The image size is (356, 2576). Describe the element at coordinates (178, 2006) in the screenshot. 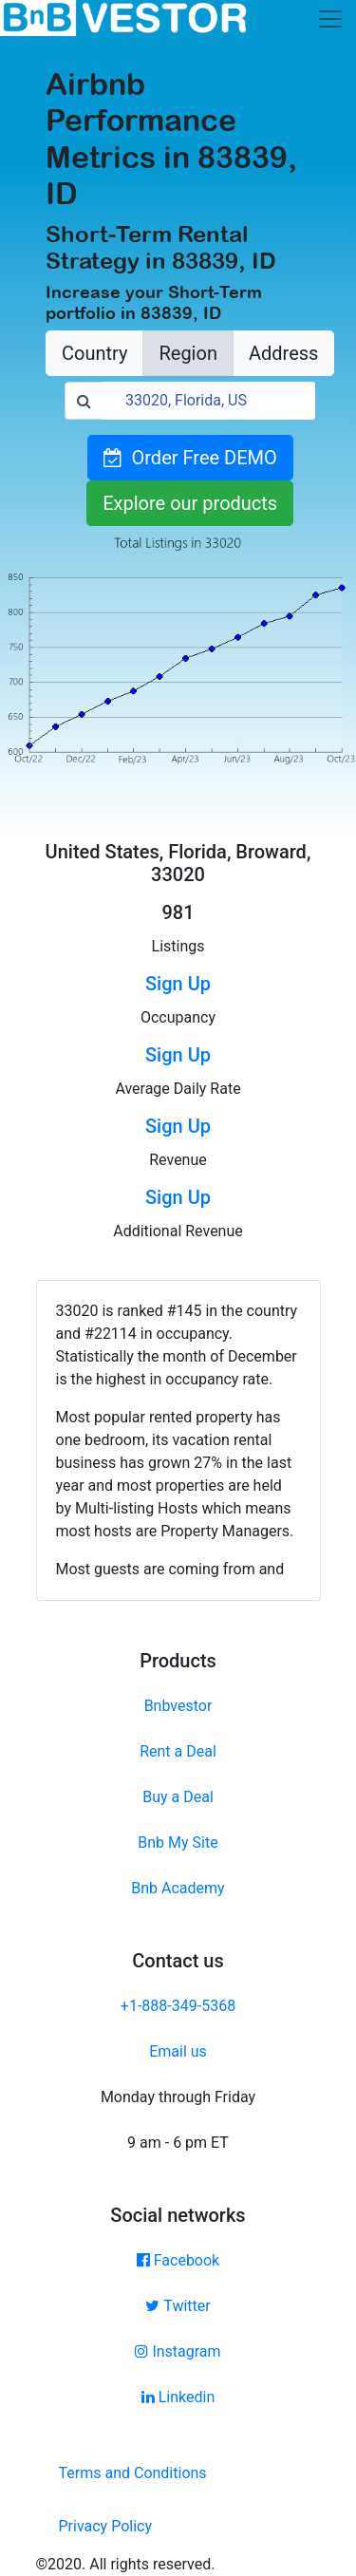

I see `+1-888-349-5368` at that location.